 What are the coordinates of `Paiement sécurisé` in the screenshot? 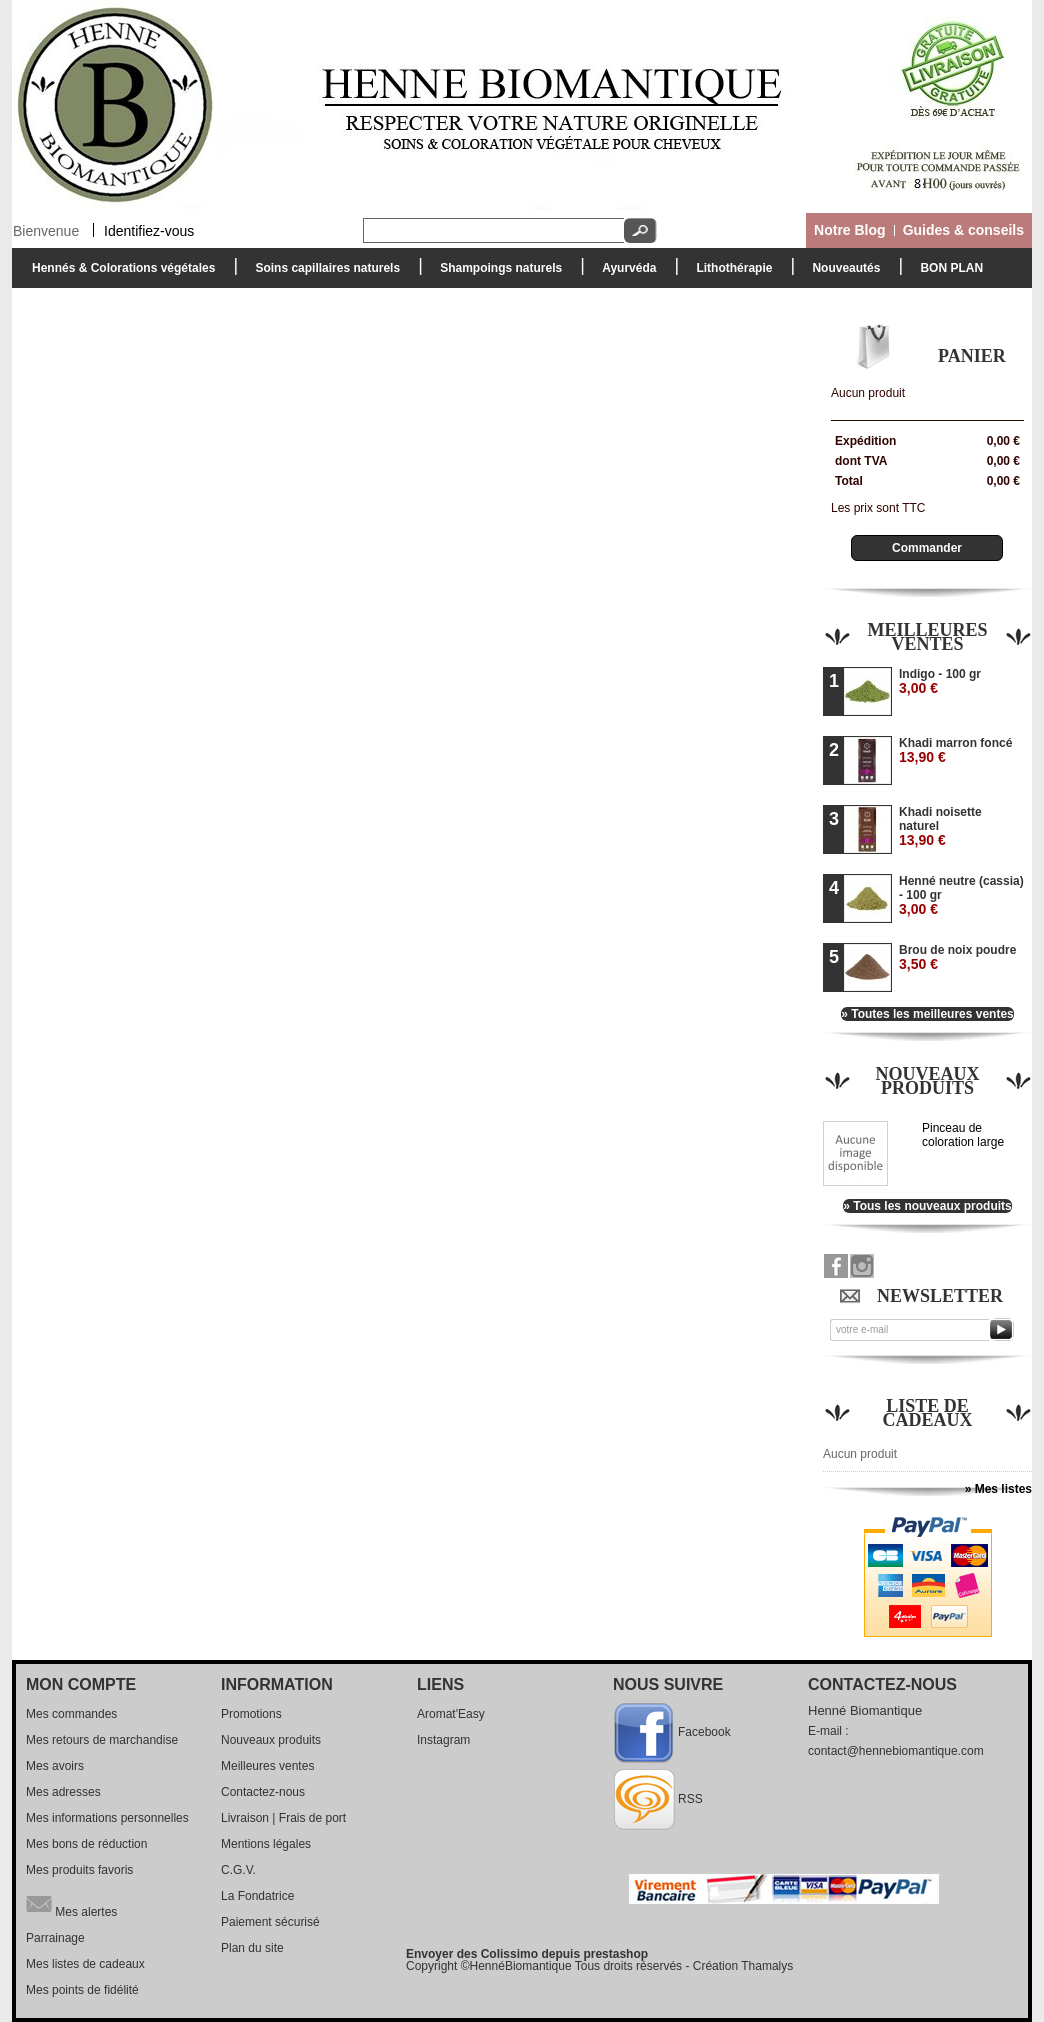 It's located at (270, 1922).